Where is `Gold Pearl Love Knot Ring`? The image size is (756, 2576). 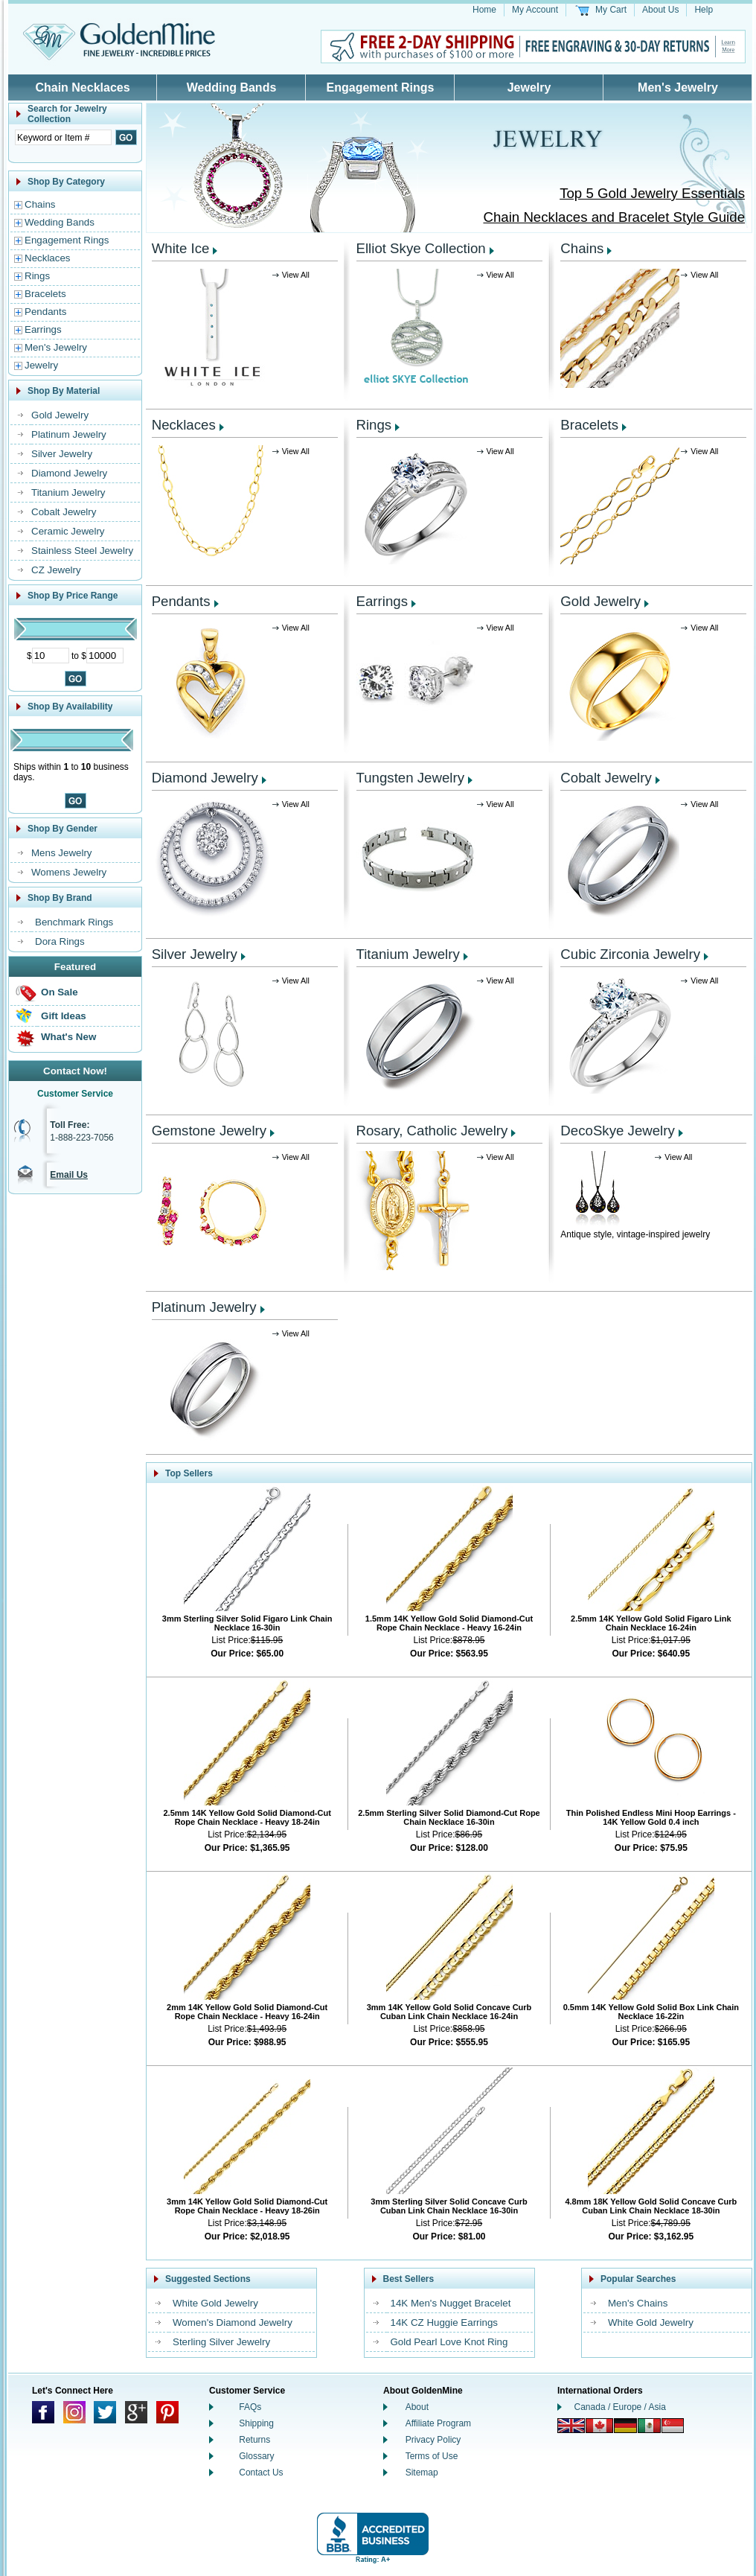
Gold Pearl Love Knot Ring is located at coordinates (449, 2341).